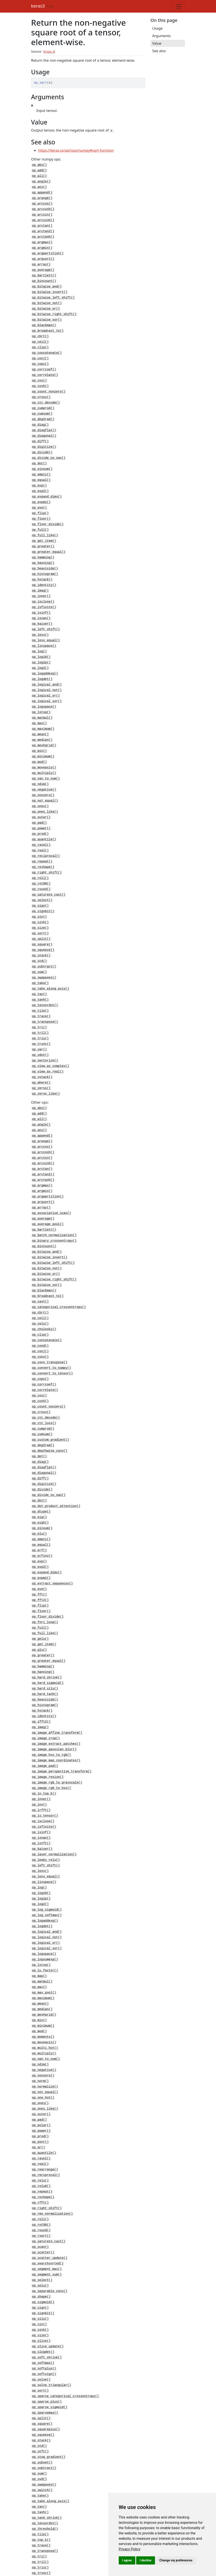 Image resolution: width=216 pixels, height=2576 pixels. Describe the element at coordinates (47, 313) in the screenshot. I see `op_bitwise_xor()` at that location.